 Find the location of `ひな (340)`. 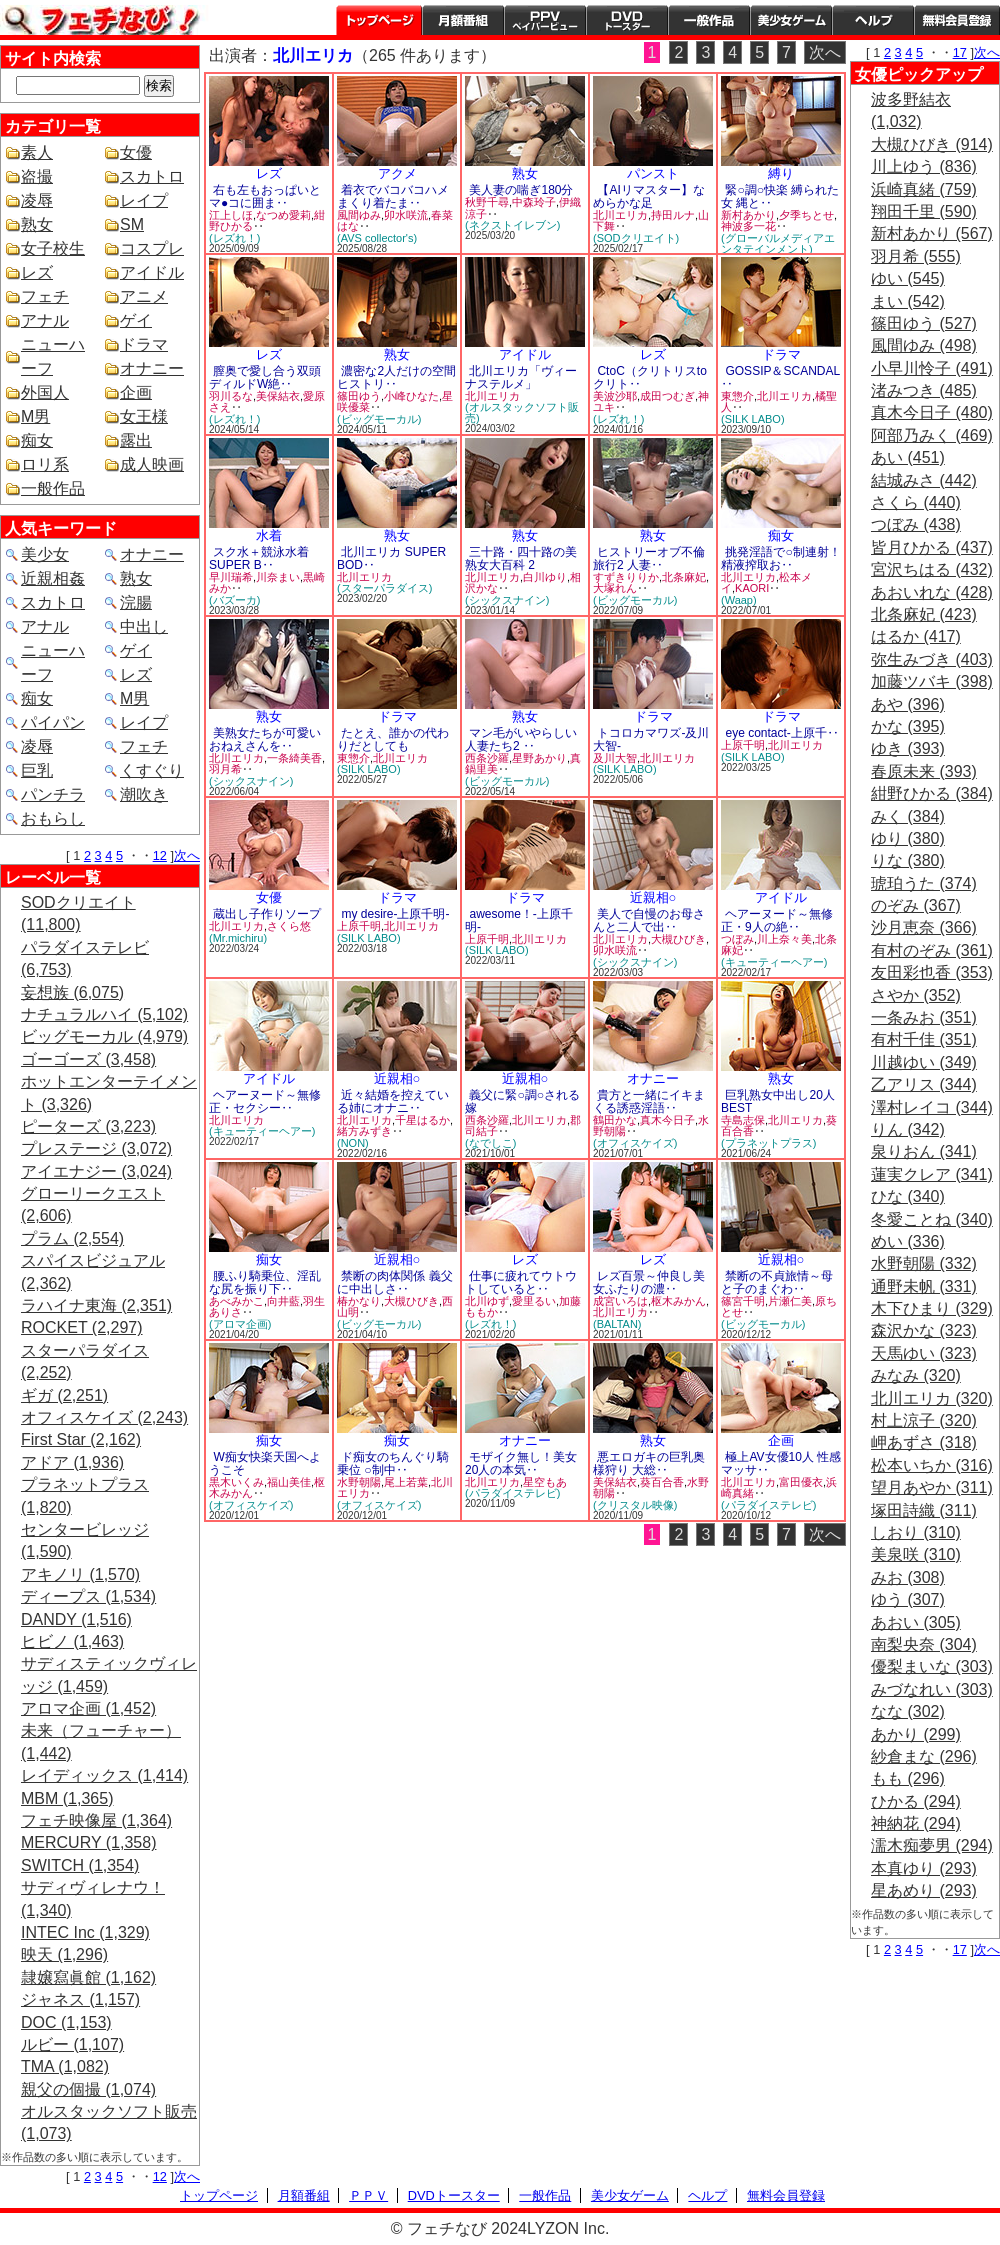

ひな (340) is located at coordinates (908, 1196).